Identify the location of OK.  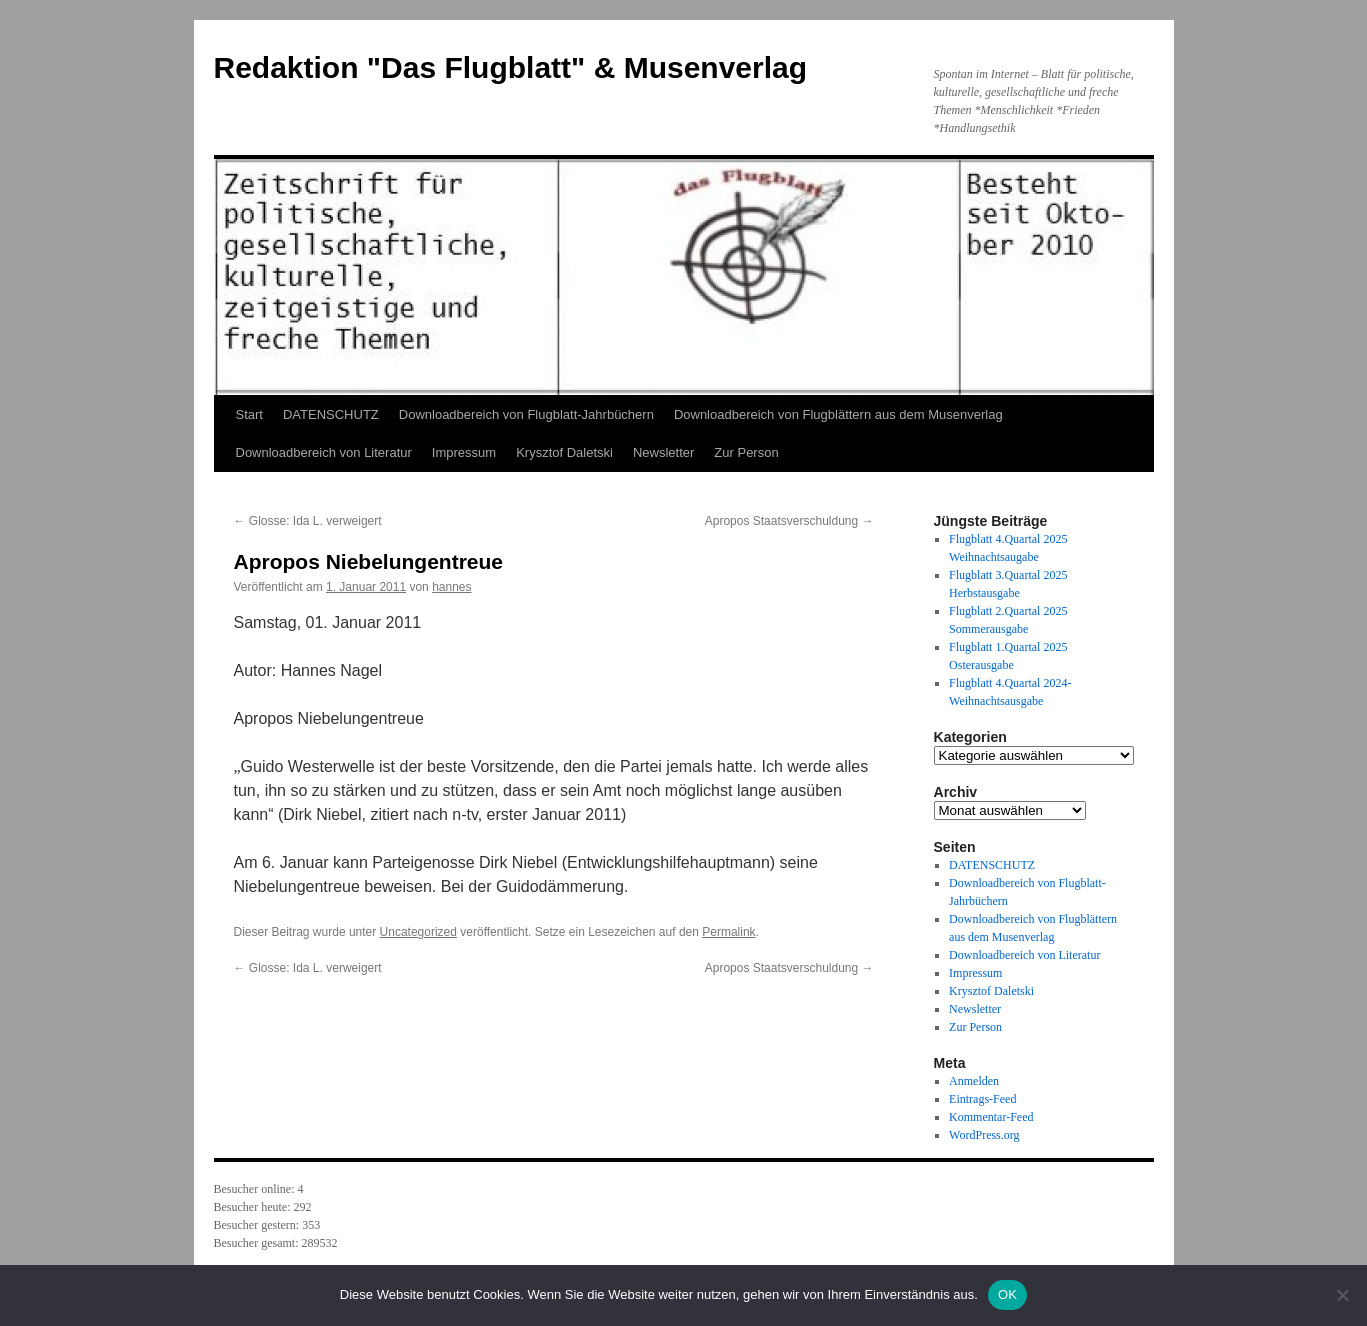
(1007, 1294).